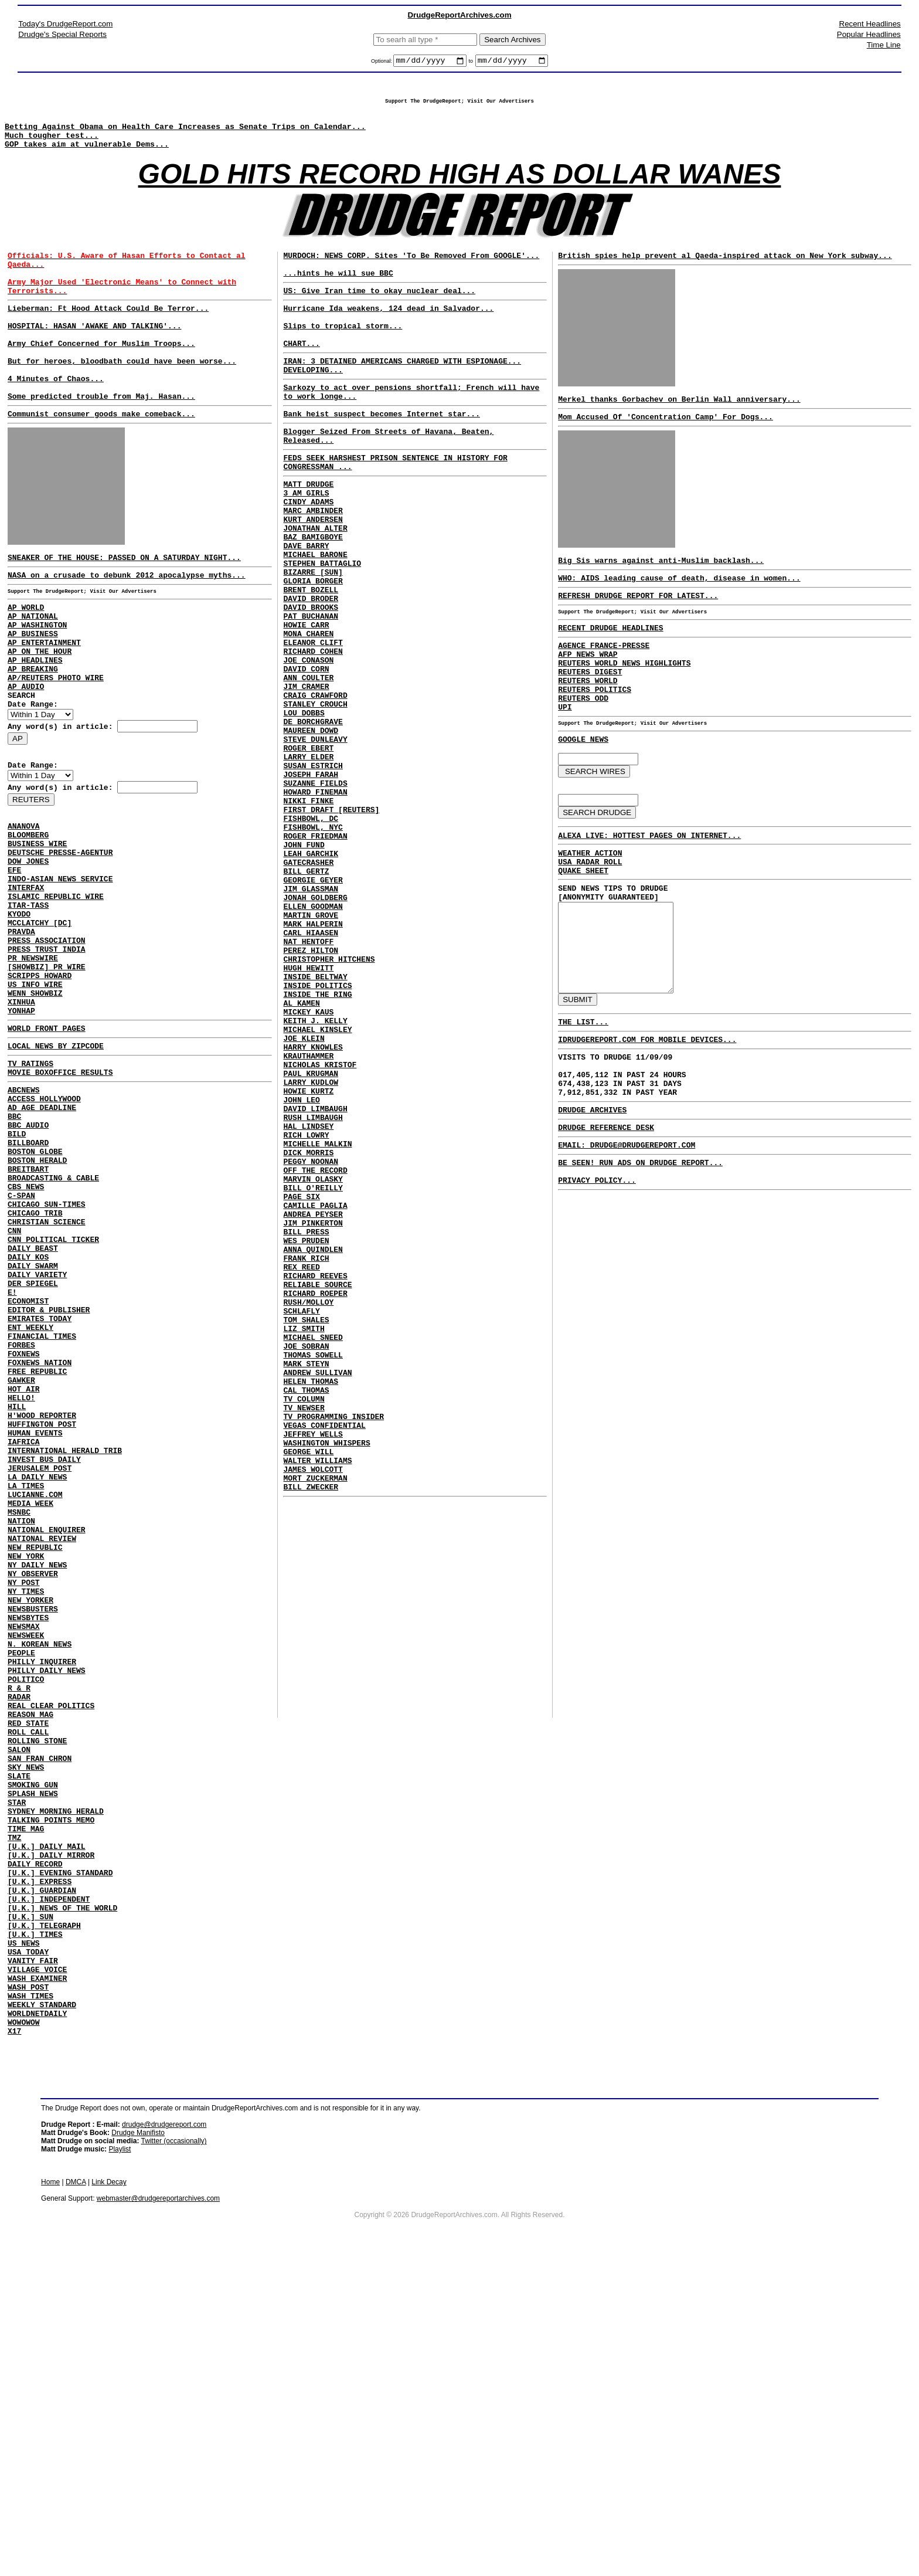 This screenshot has width=919, height=2576. I want to click on HELLO!, so click(21, 1585).